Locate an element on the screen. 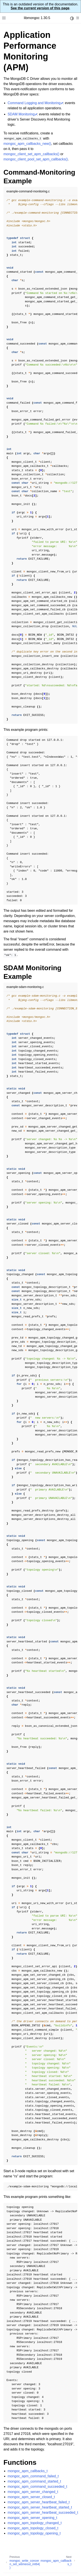 The image size is (81, 2576). See the current version of this page is located at coordinates (40, 8).